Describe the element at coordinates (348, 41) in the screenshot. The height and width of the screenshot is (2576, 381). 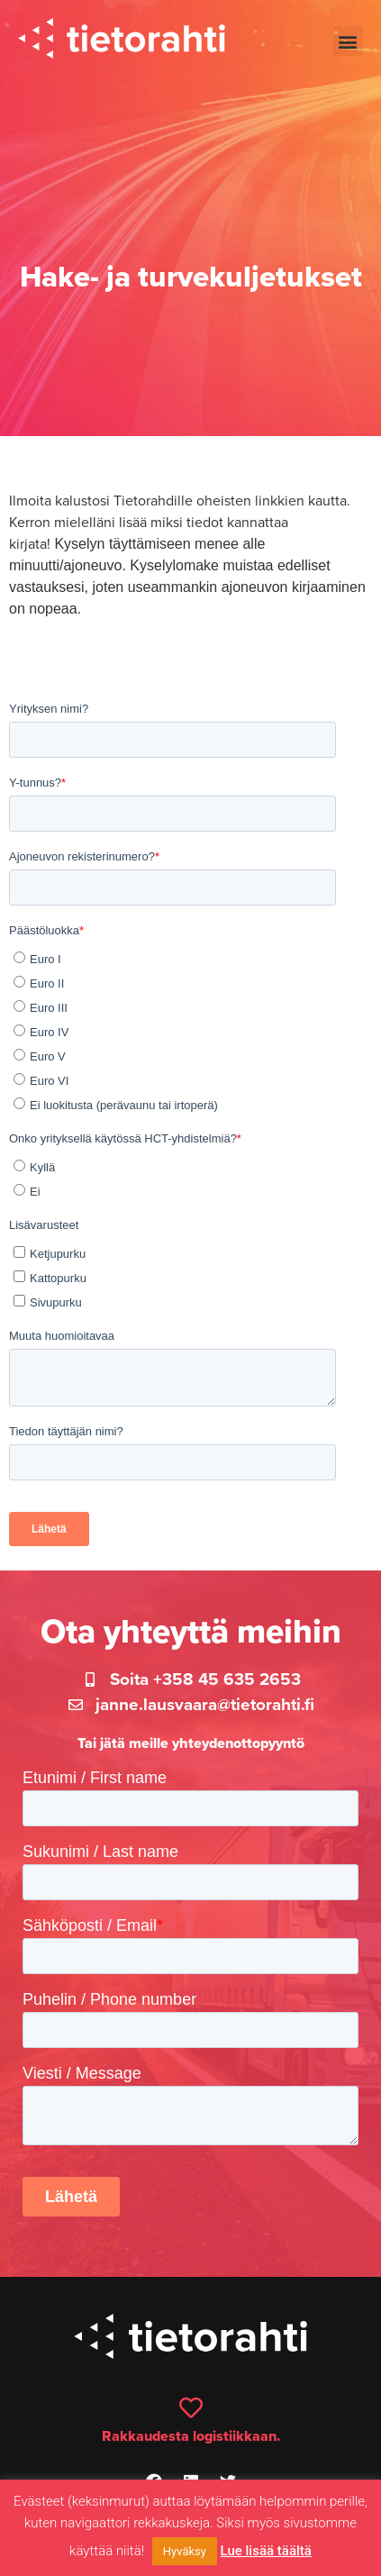
I see `[button]` at that location.